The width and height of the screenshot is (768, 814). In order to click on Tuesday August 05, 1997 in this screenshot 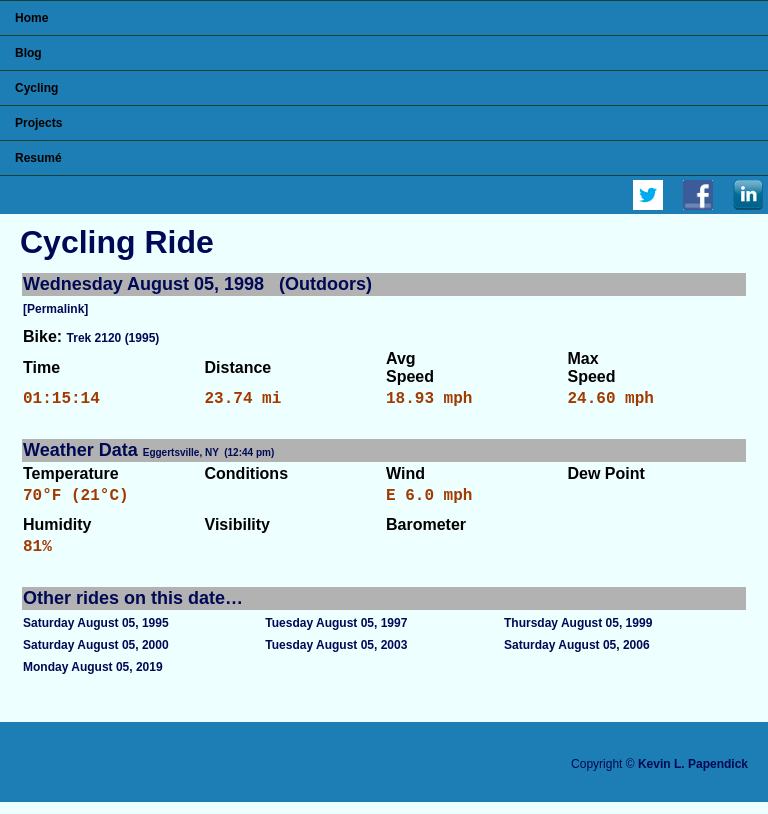, I will do `click(336, 635)`.